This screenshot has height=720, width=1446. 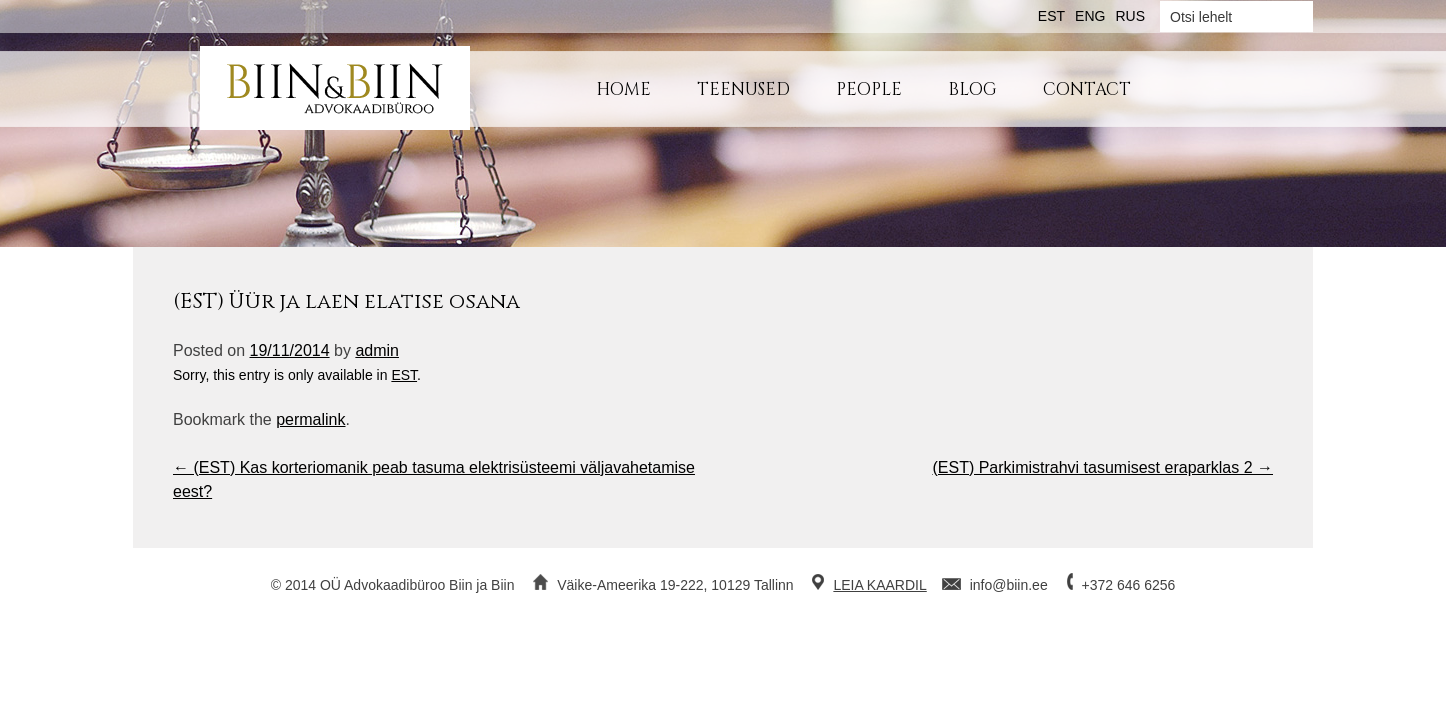 I want to click on EST, so click(x=404, y=375).